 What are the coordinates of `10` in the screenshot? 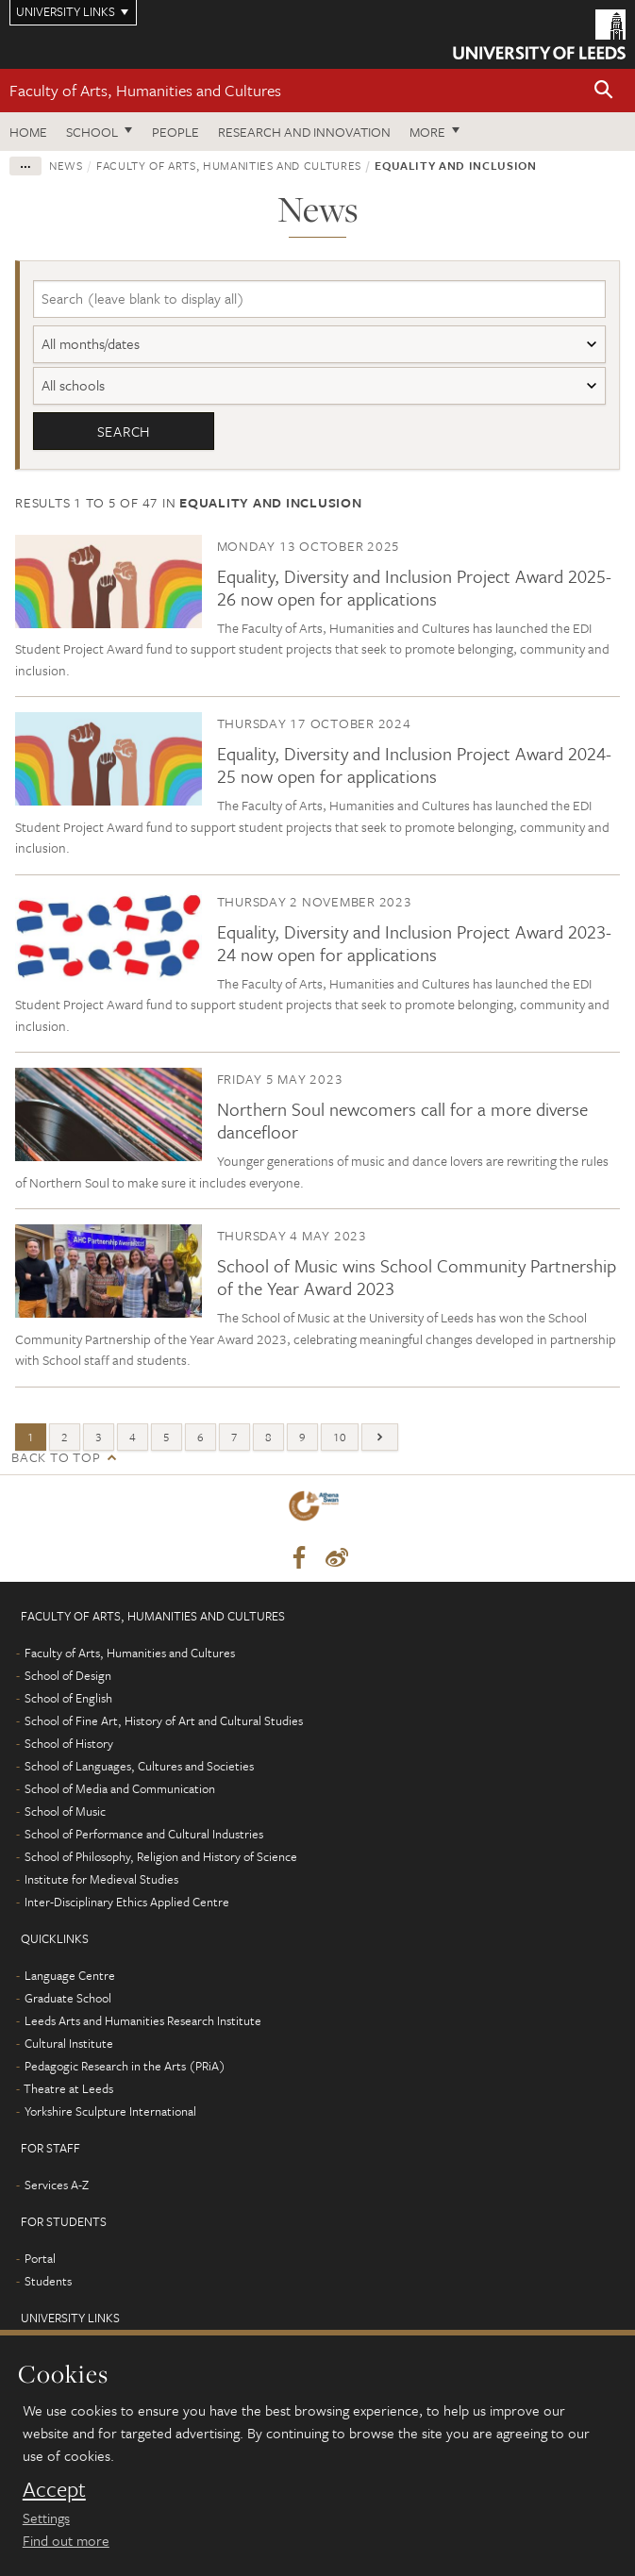 It's located at (339, 1436).